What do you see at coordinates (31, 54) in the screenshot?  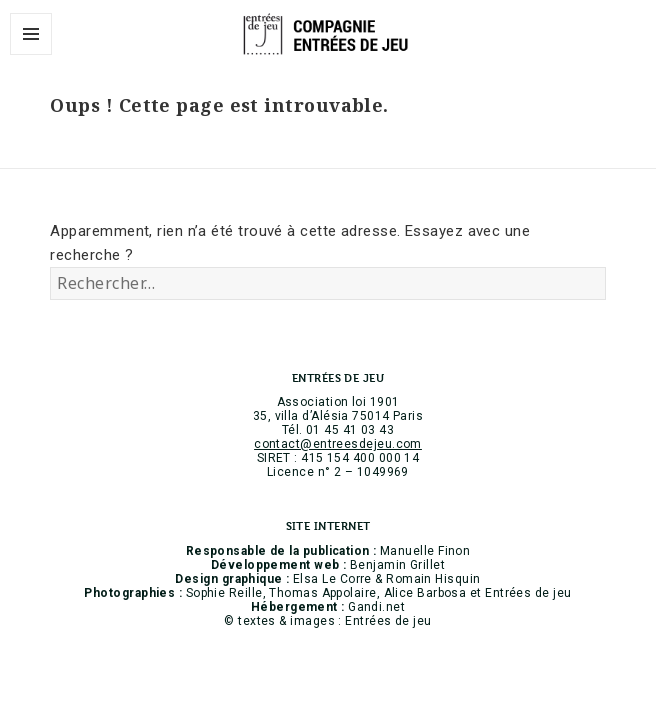 I see `Menu et widgets` at bounding box center [31, 54].